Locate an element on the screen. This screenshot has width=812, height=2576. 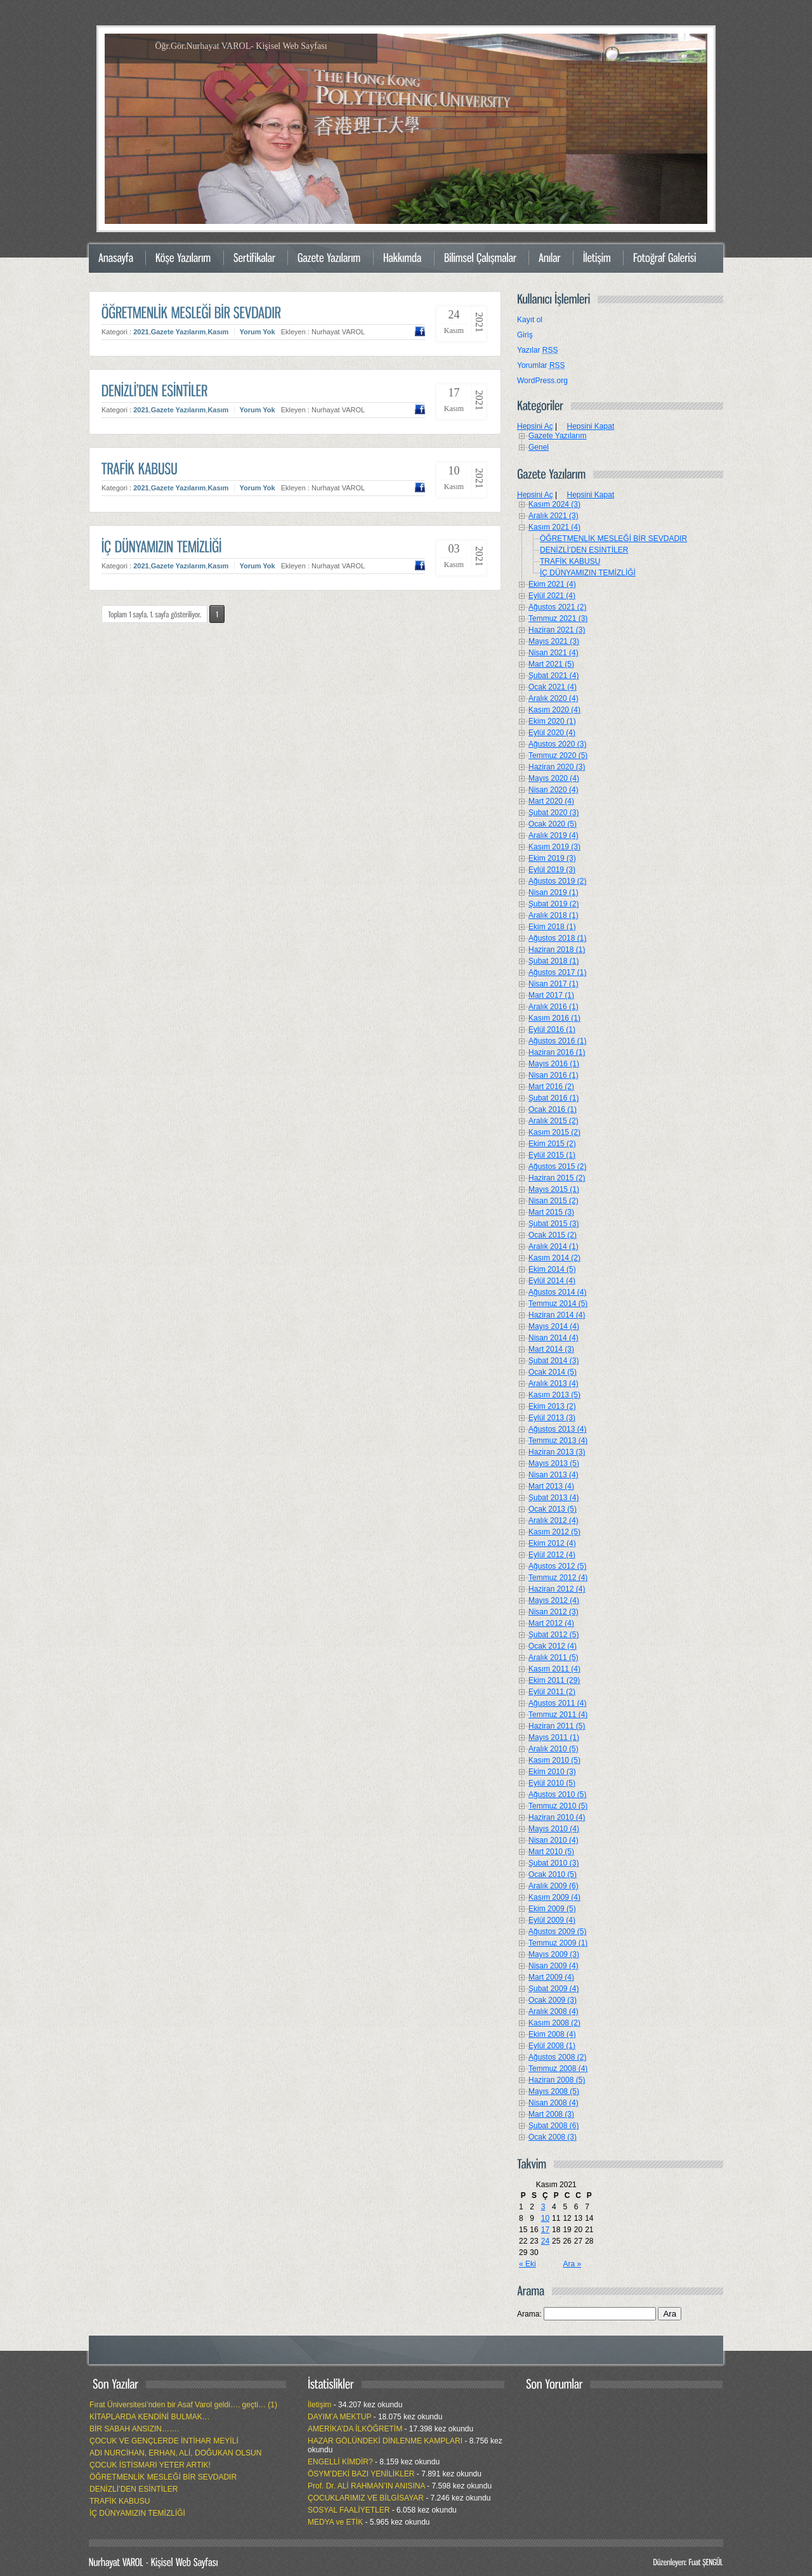
Temmuz 2009 (1) is located at coordinates (557, 1943).